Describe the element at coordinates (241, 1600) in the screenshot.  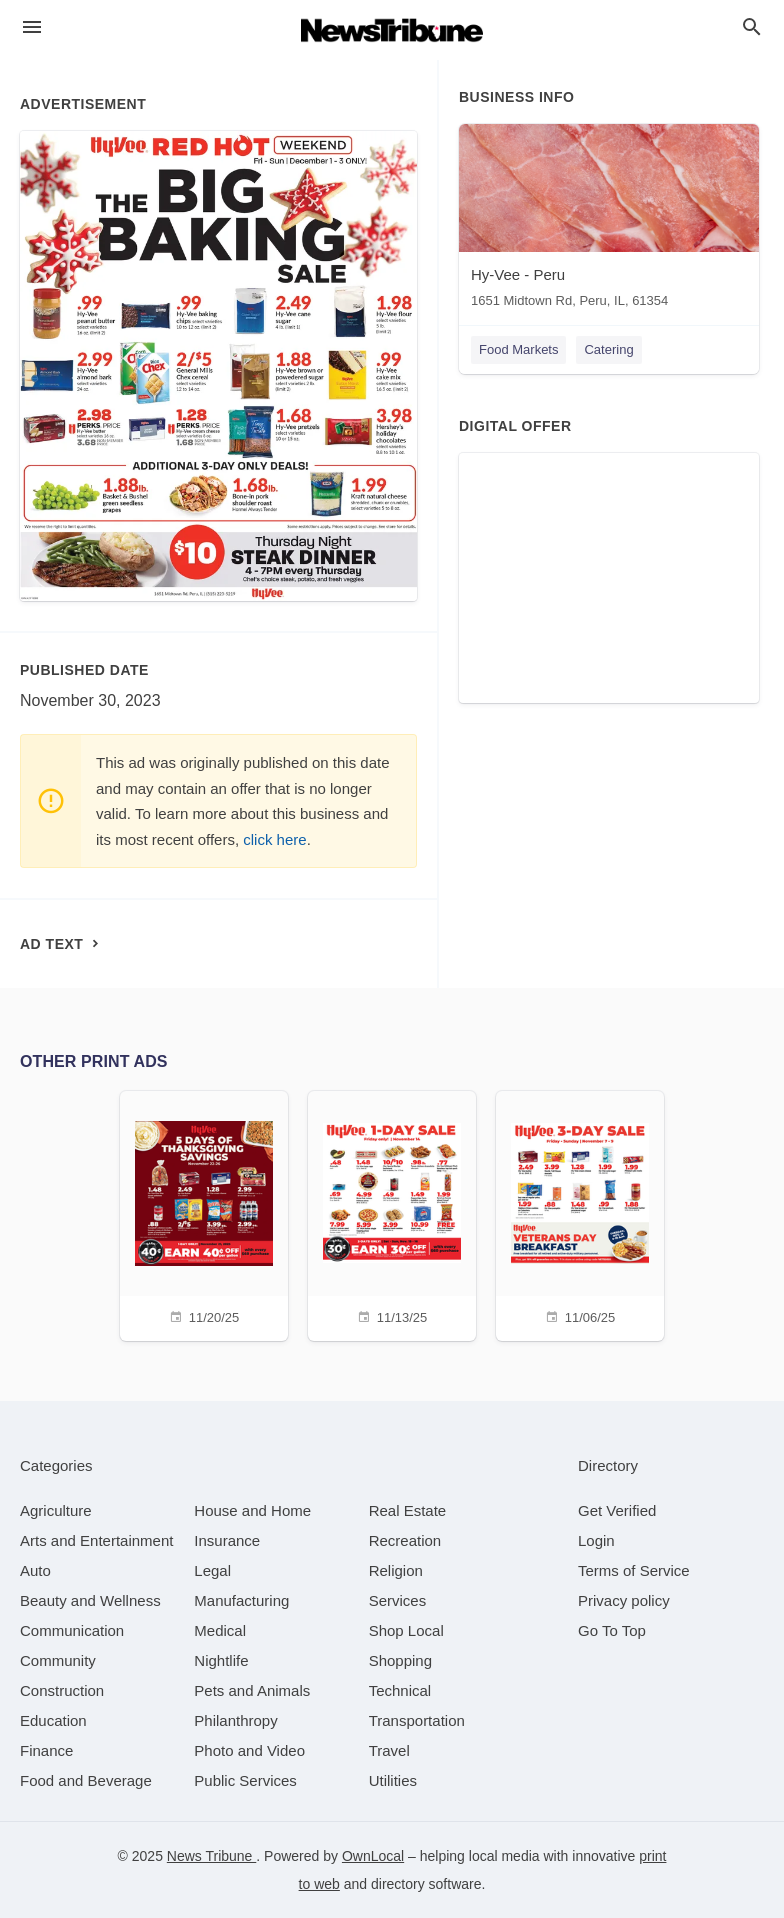
I see `[category Manufacturing]` at that location.